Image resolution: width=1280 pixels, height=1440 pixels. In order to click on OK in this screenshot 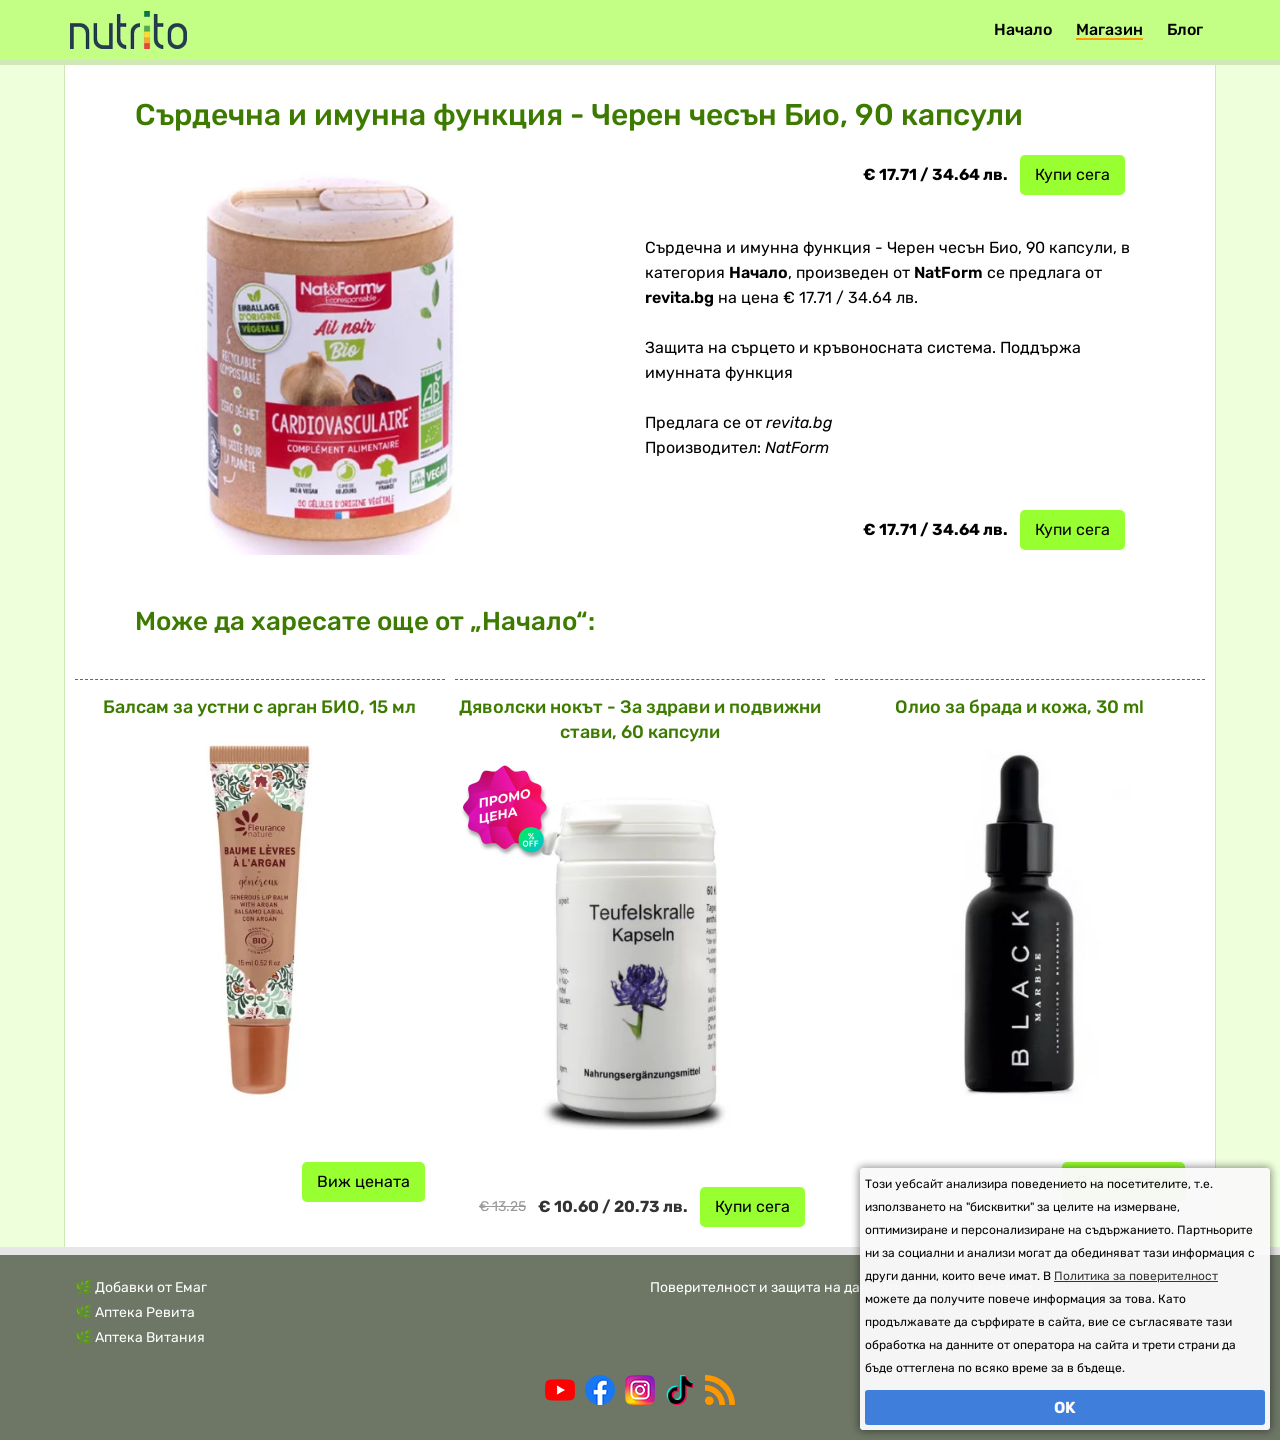, I will do `click(1065, 1407)`.